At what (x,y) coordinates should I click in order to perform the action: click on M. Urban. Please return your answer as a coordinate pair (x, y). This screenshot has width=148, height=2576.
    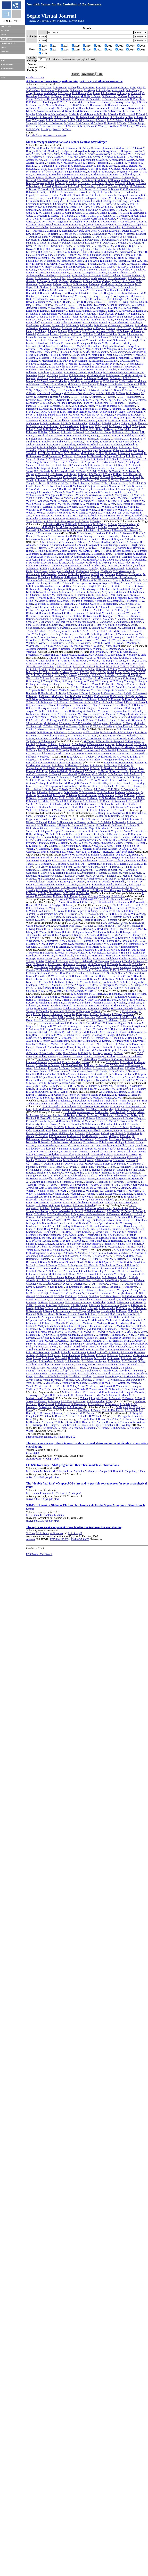
    Looking at the image, I should click on (39, 1376).